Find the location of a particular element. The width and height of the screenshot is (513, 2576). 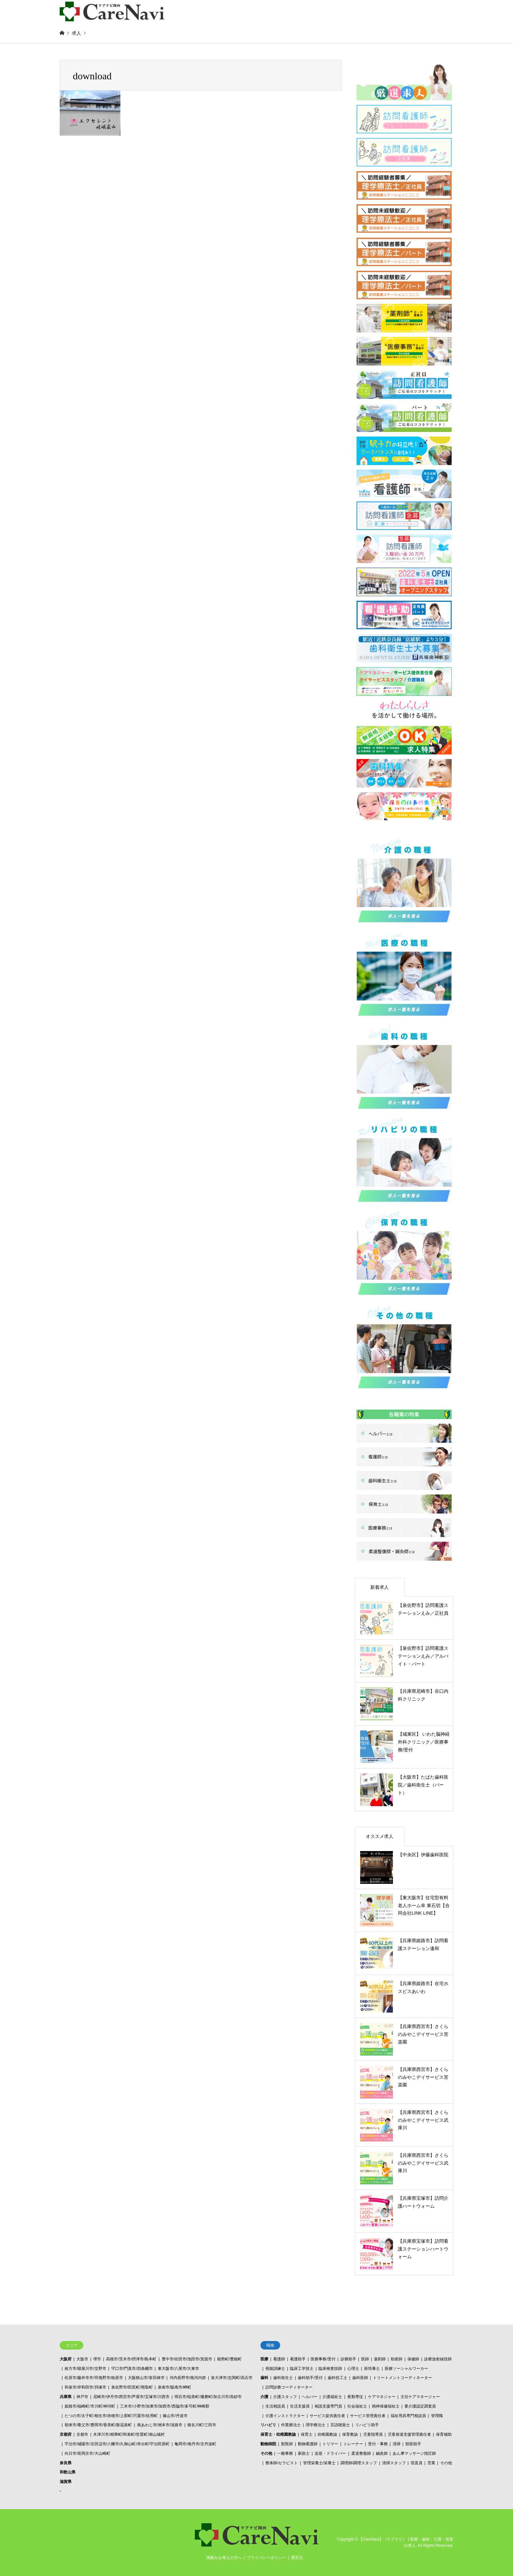

介護スタッフ is located at coordinates (285, 2396).